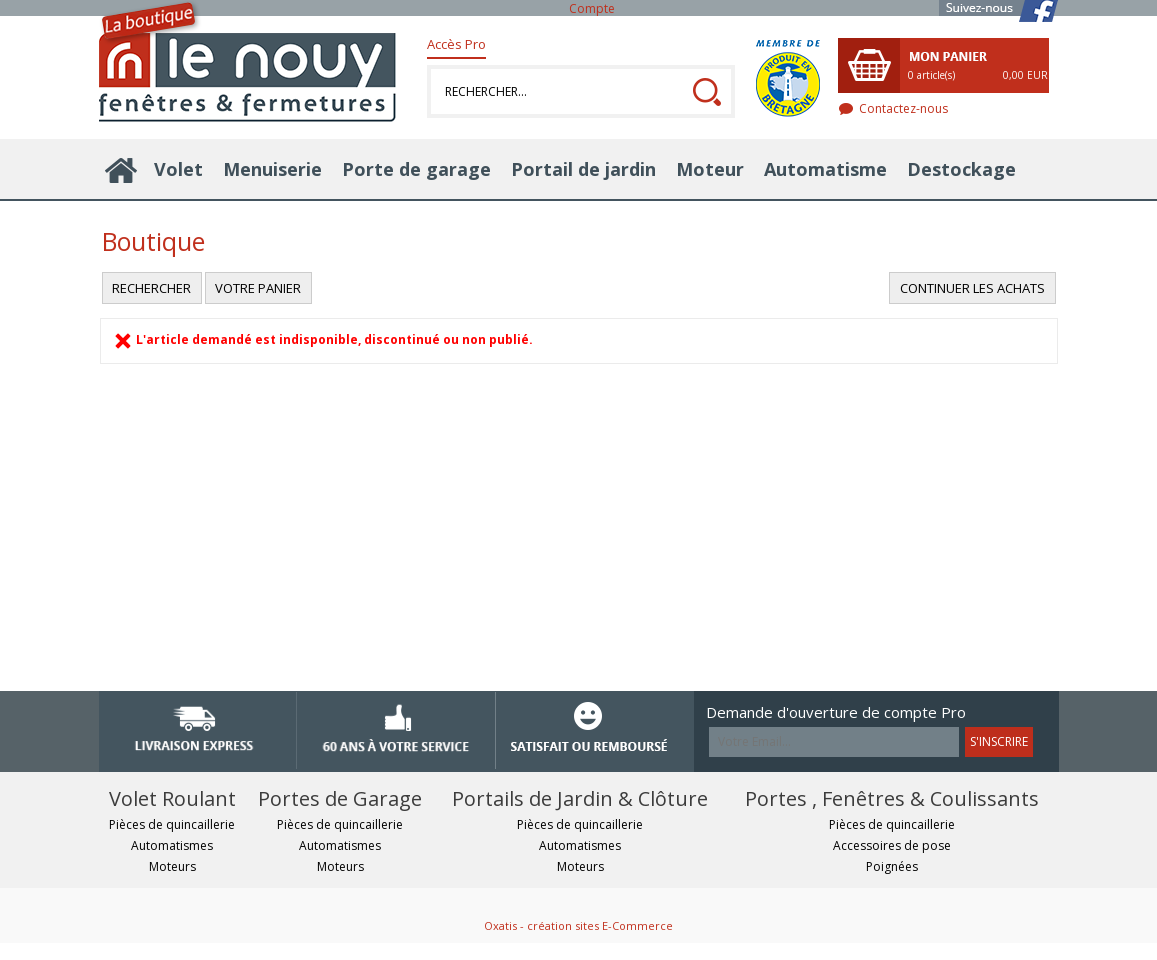 This screenshot has width=1157, height=960. Describe the element at coordinates (961, 169) in the screenshot. I see `Destockage` at that location.